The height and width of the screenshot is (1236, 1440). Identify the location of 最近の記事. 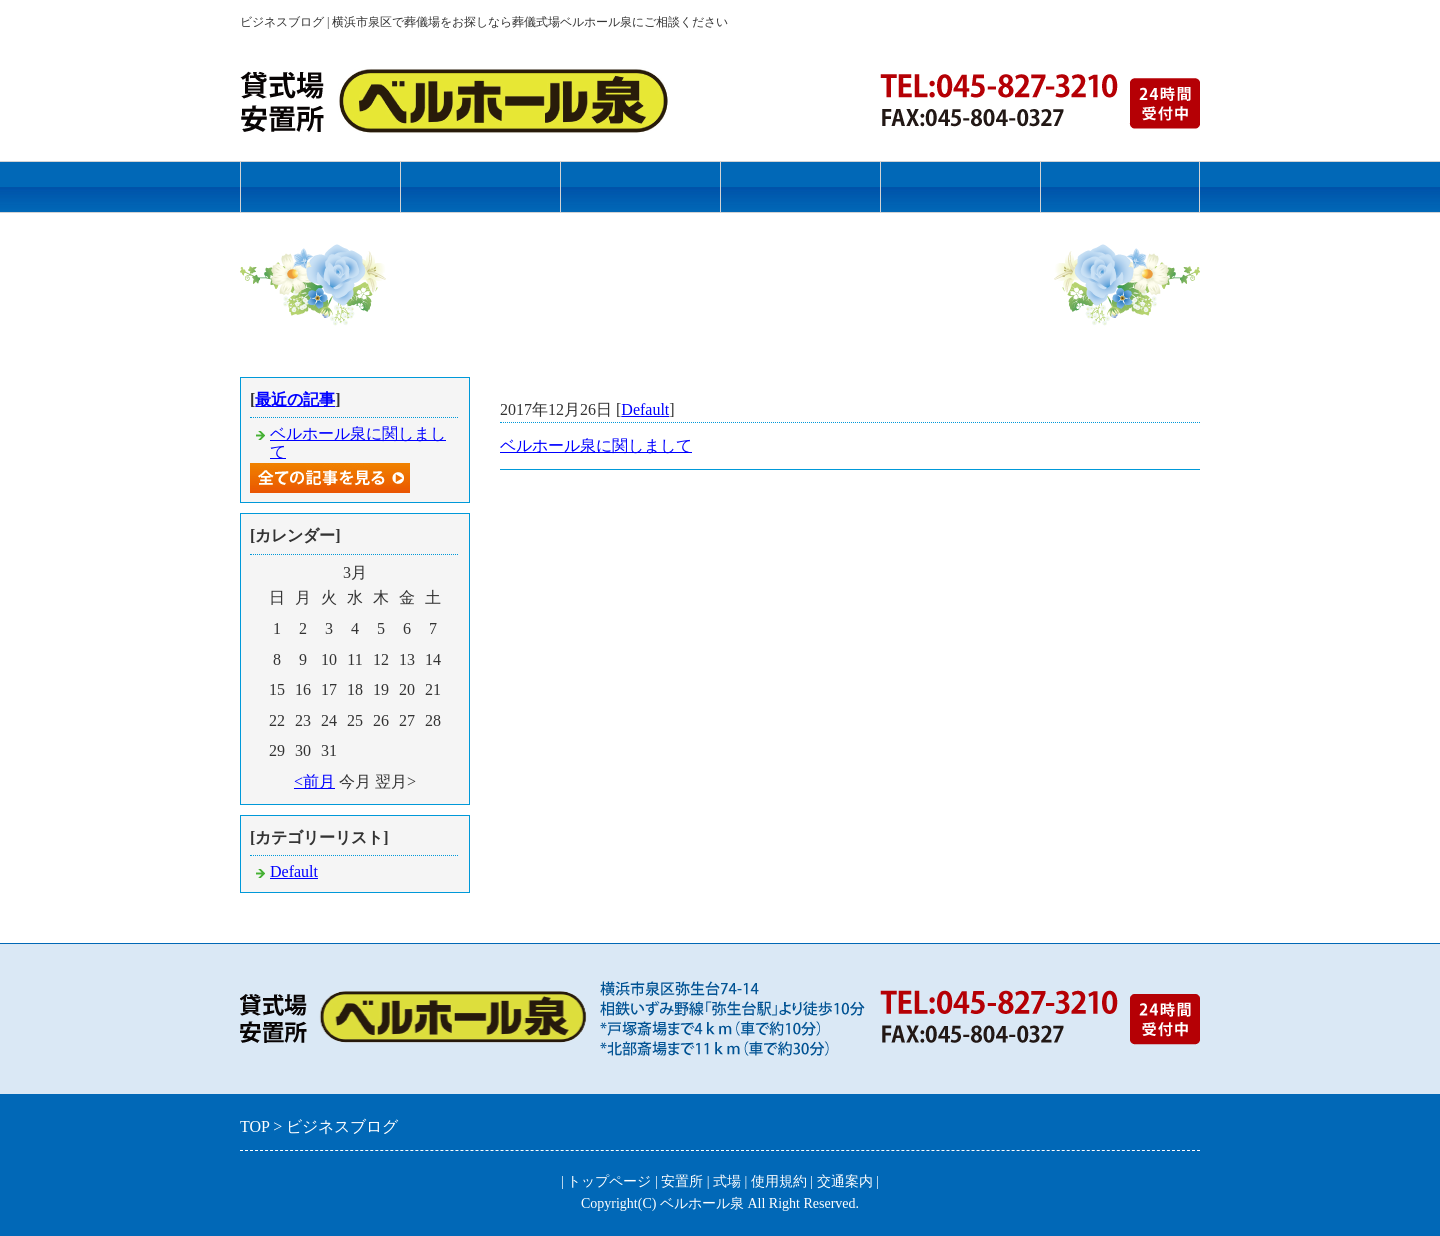
(295, 399).